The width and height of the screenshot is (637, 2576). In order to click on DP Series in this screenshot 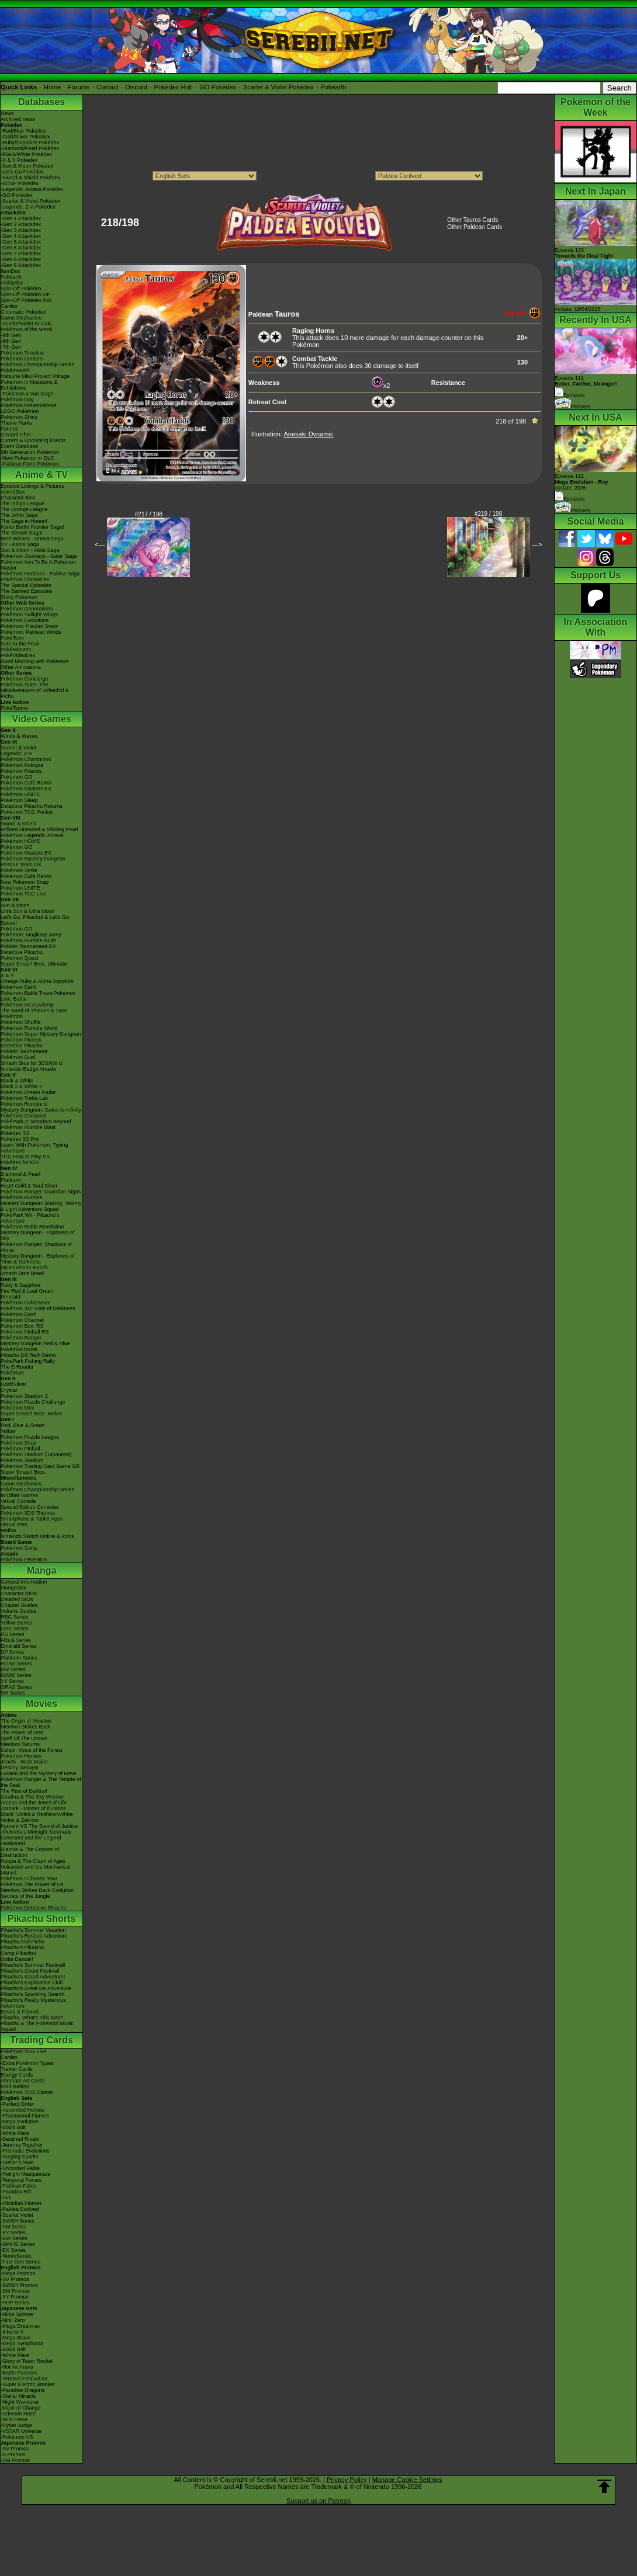, I will do `click(12, 1652)`.